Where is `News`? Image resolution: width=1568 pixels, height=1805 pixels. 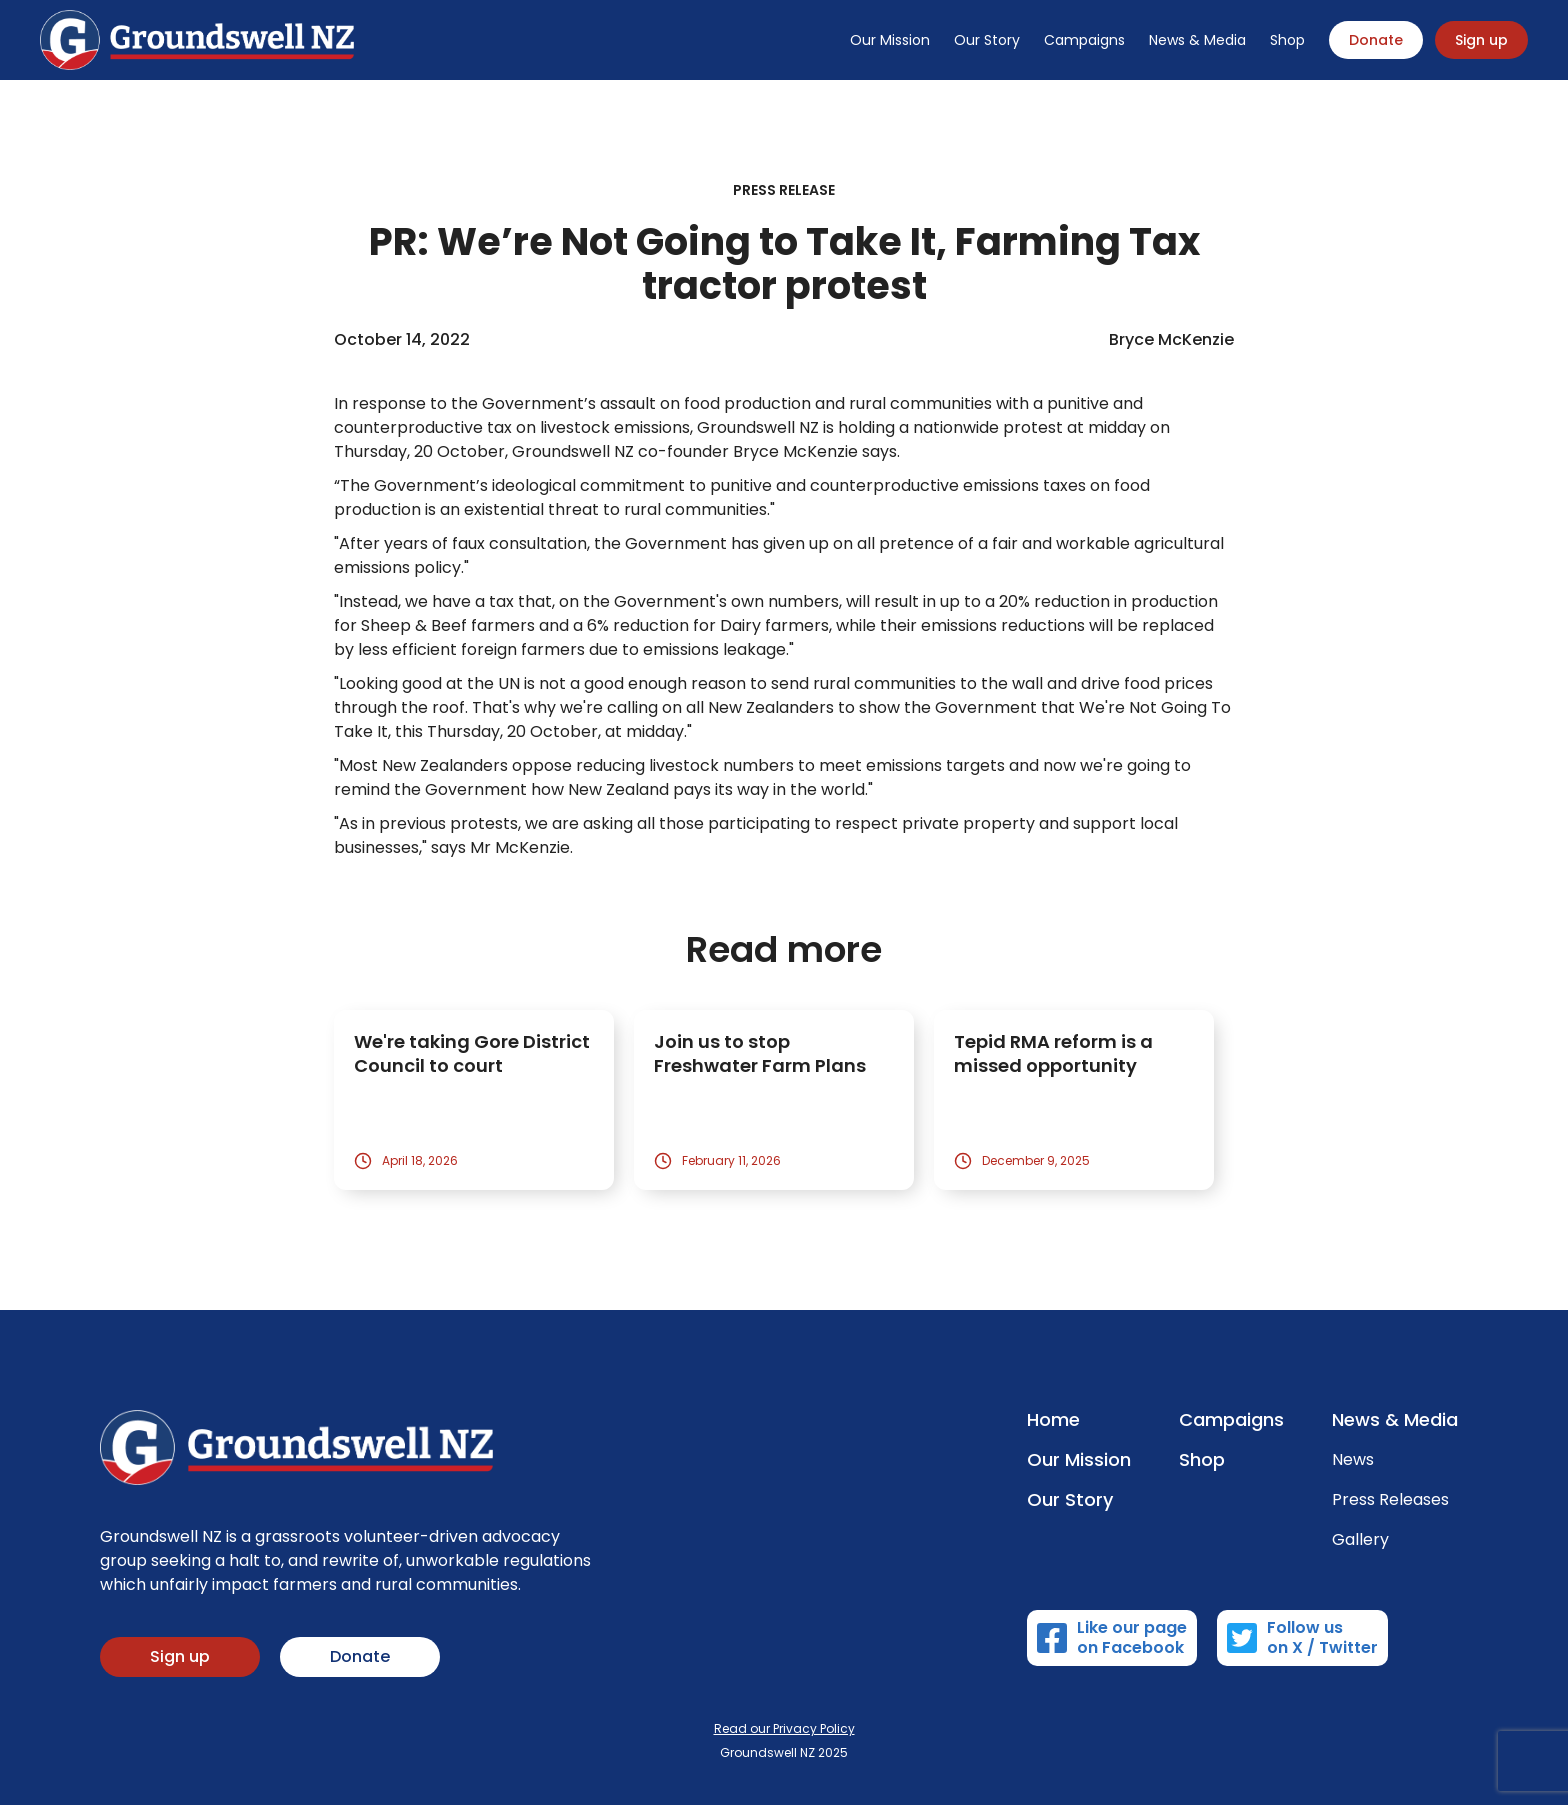 News is located at coordinates (1353, 1460).